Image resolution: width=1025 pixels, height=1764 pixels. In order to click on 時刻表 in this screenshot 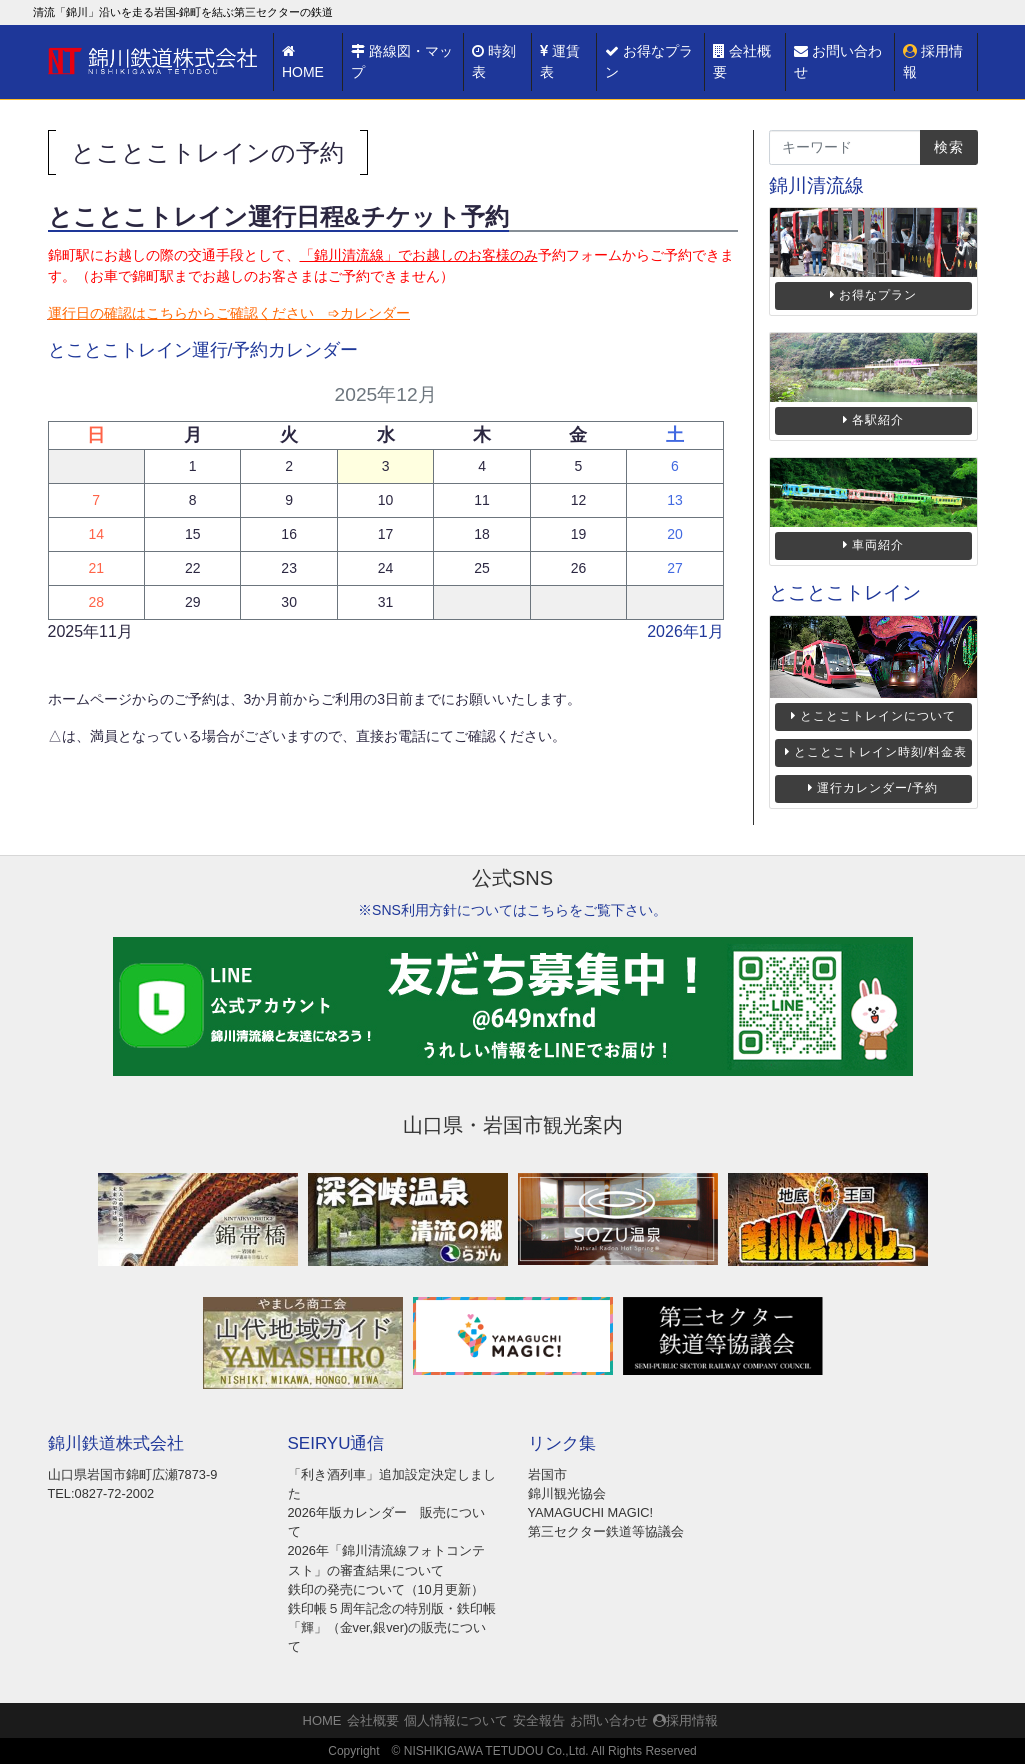, I will do `click(494, 61)`.